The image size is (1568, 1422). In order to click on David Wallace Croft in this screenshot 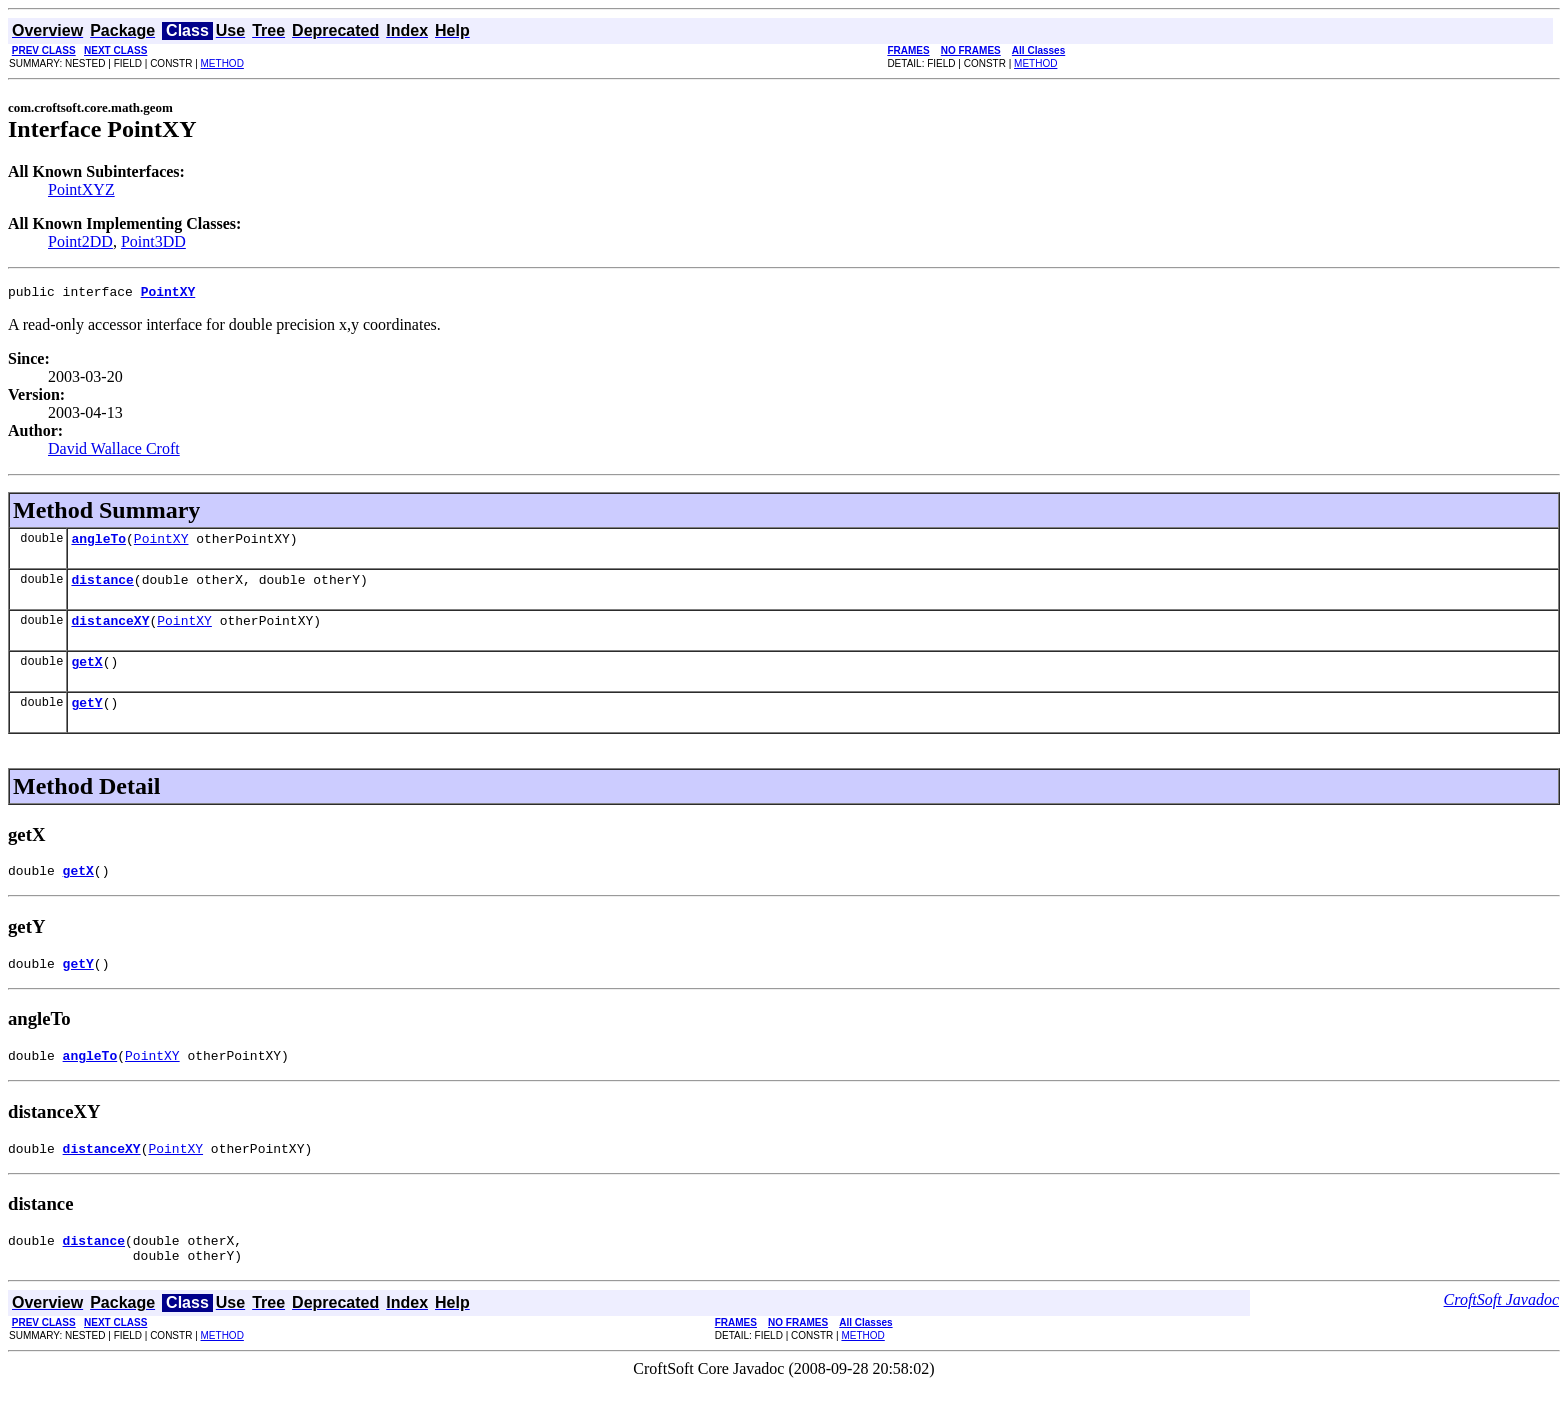, I will do `click(114, 451)`.